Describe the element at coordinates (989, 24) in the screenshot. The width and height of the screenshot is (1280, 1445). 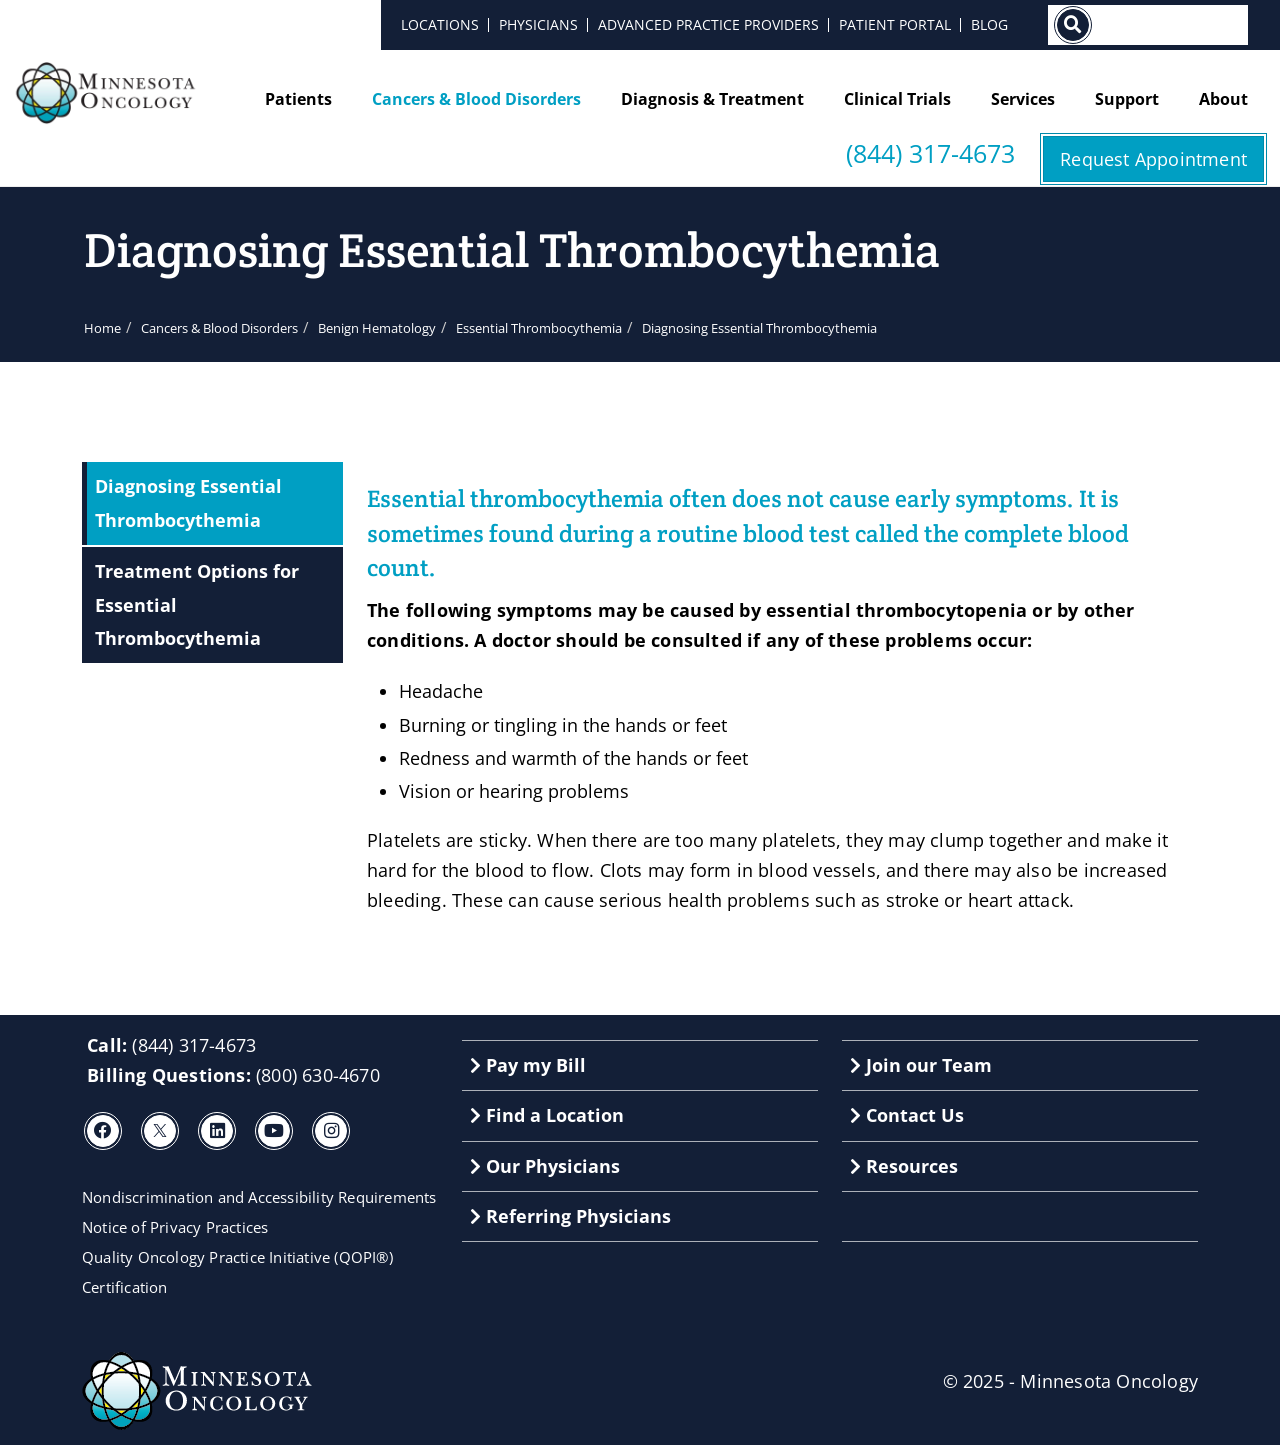
I see `Blog` at that location.